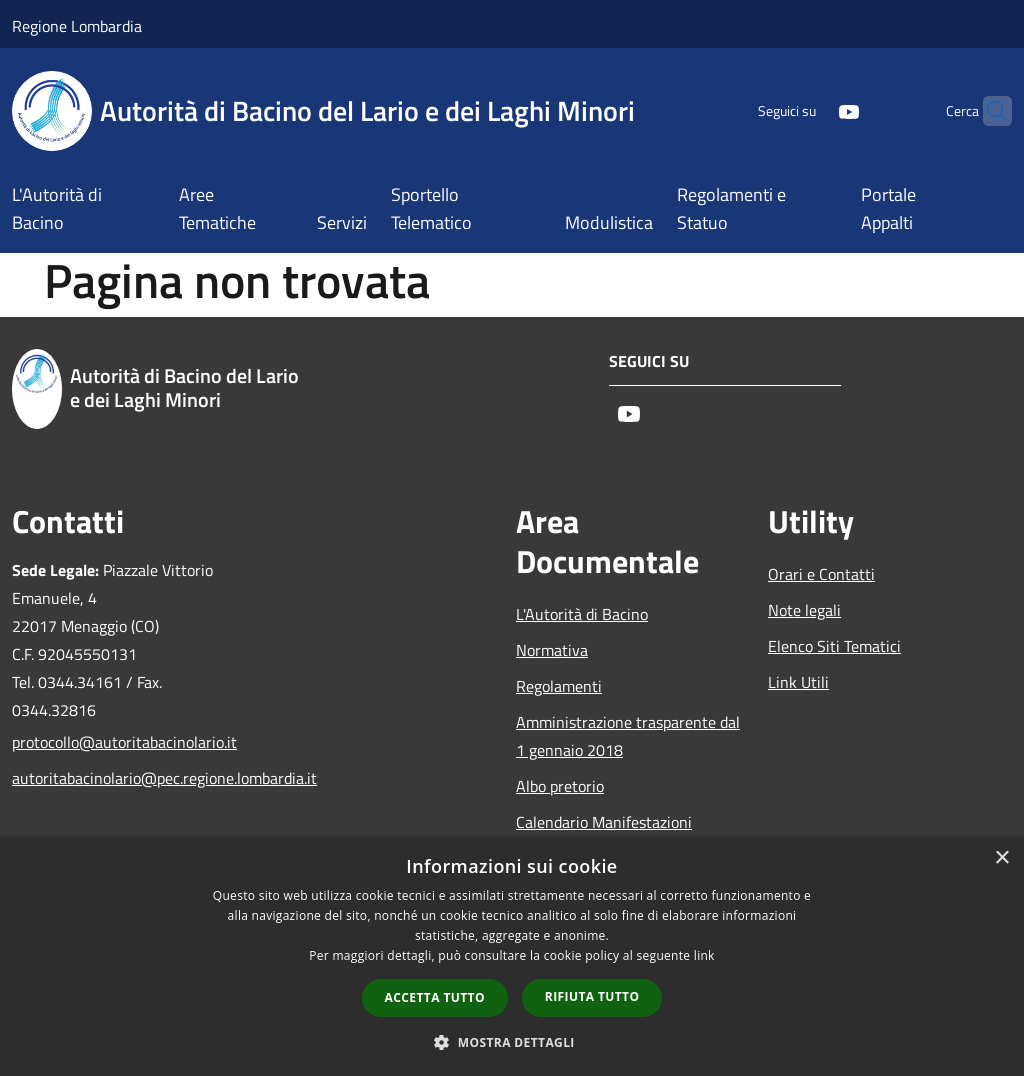  Describe the element at coordinates (77, 26) in the screenshot. I see `Regione Lombardia` at that location.